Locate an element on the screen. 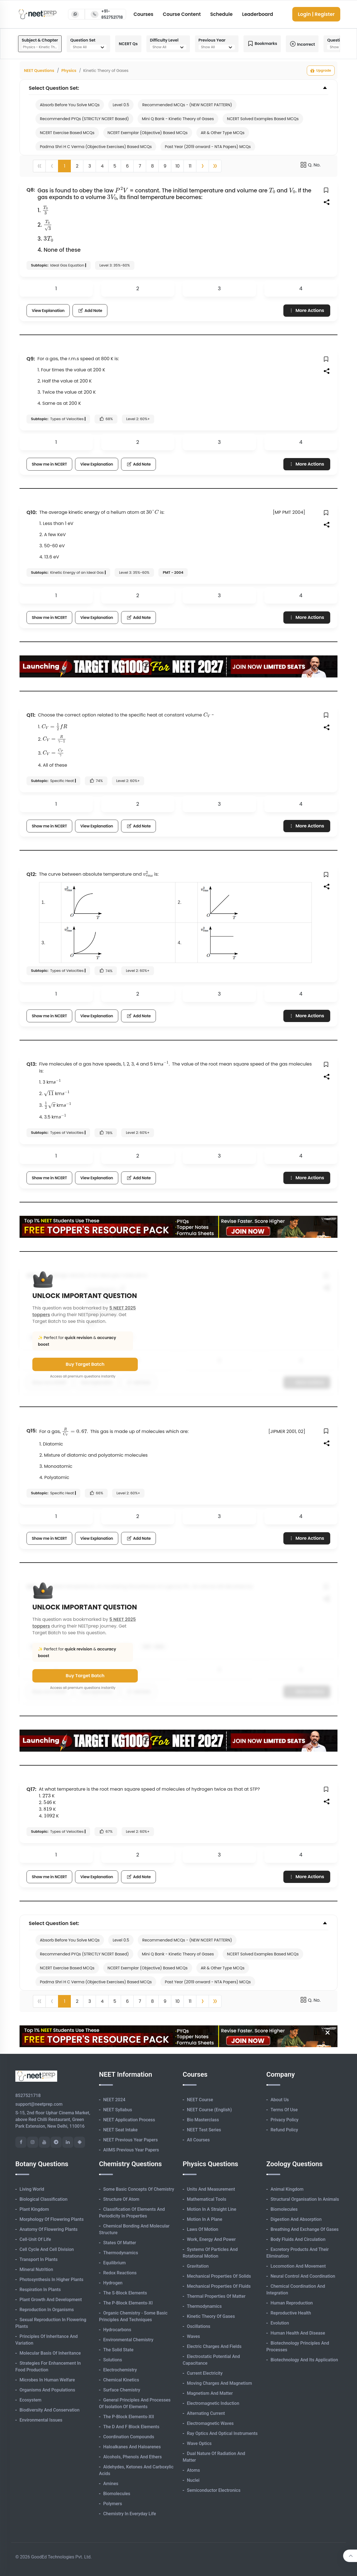 The width and height of the screenshot is (357, 2576). support@neetprep.com is located at coordinates (38, 2104).